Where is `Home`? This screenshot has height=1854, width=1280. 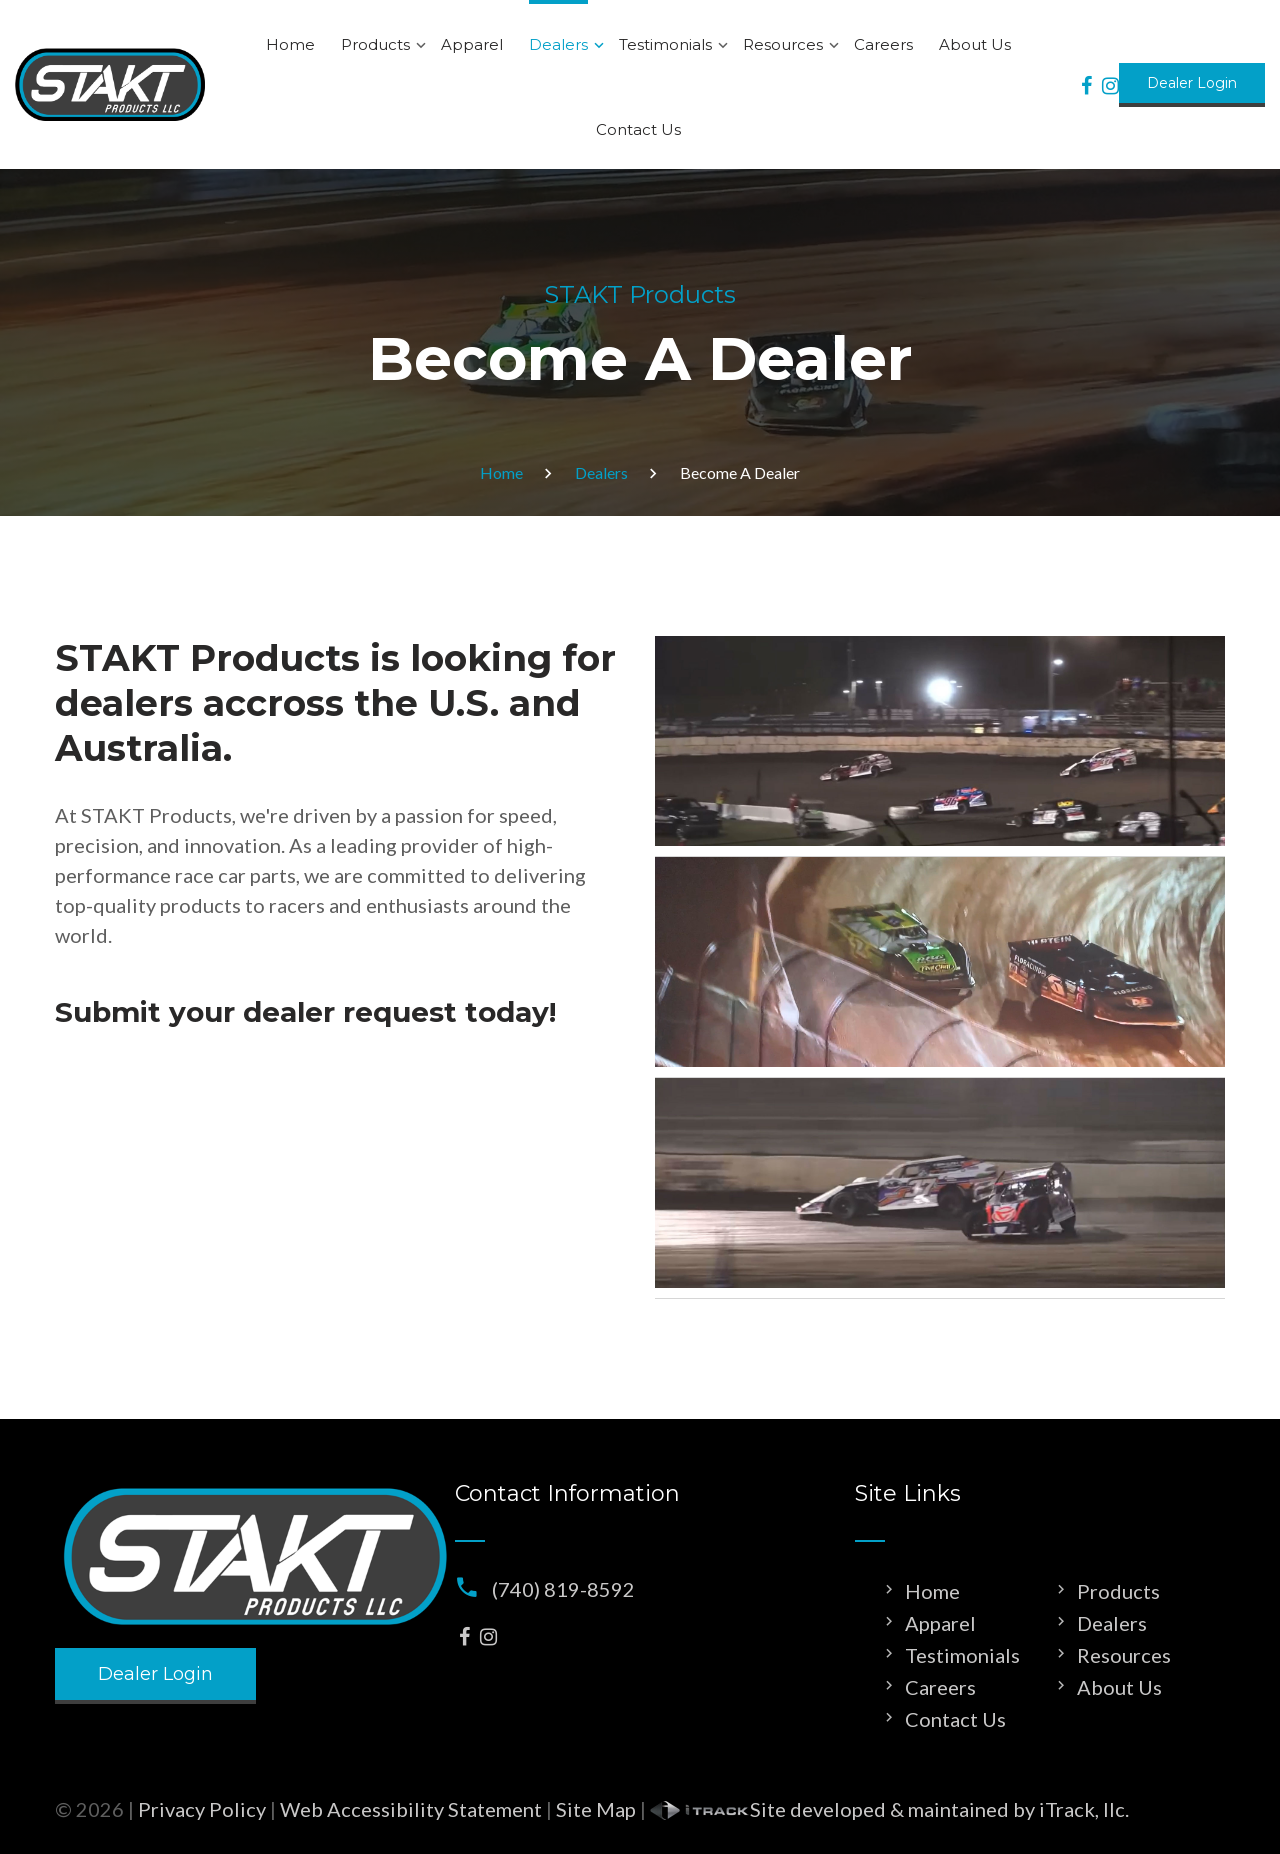 Home is located at coordinates (290, 44).